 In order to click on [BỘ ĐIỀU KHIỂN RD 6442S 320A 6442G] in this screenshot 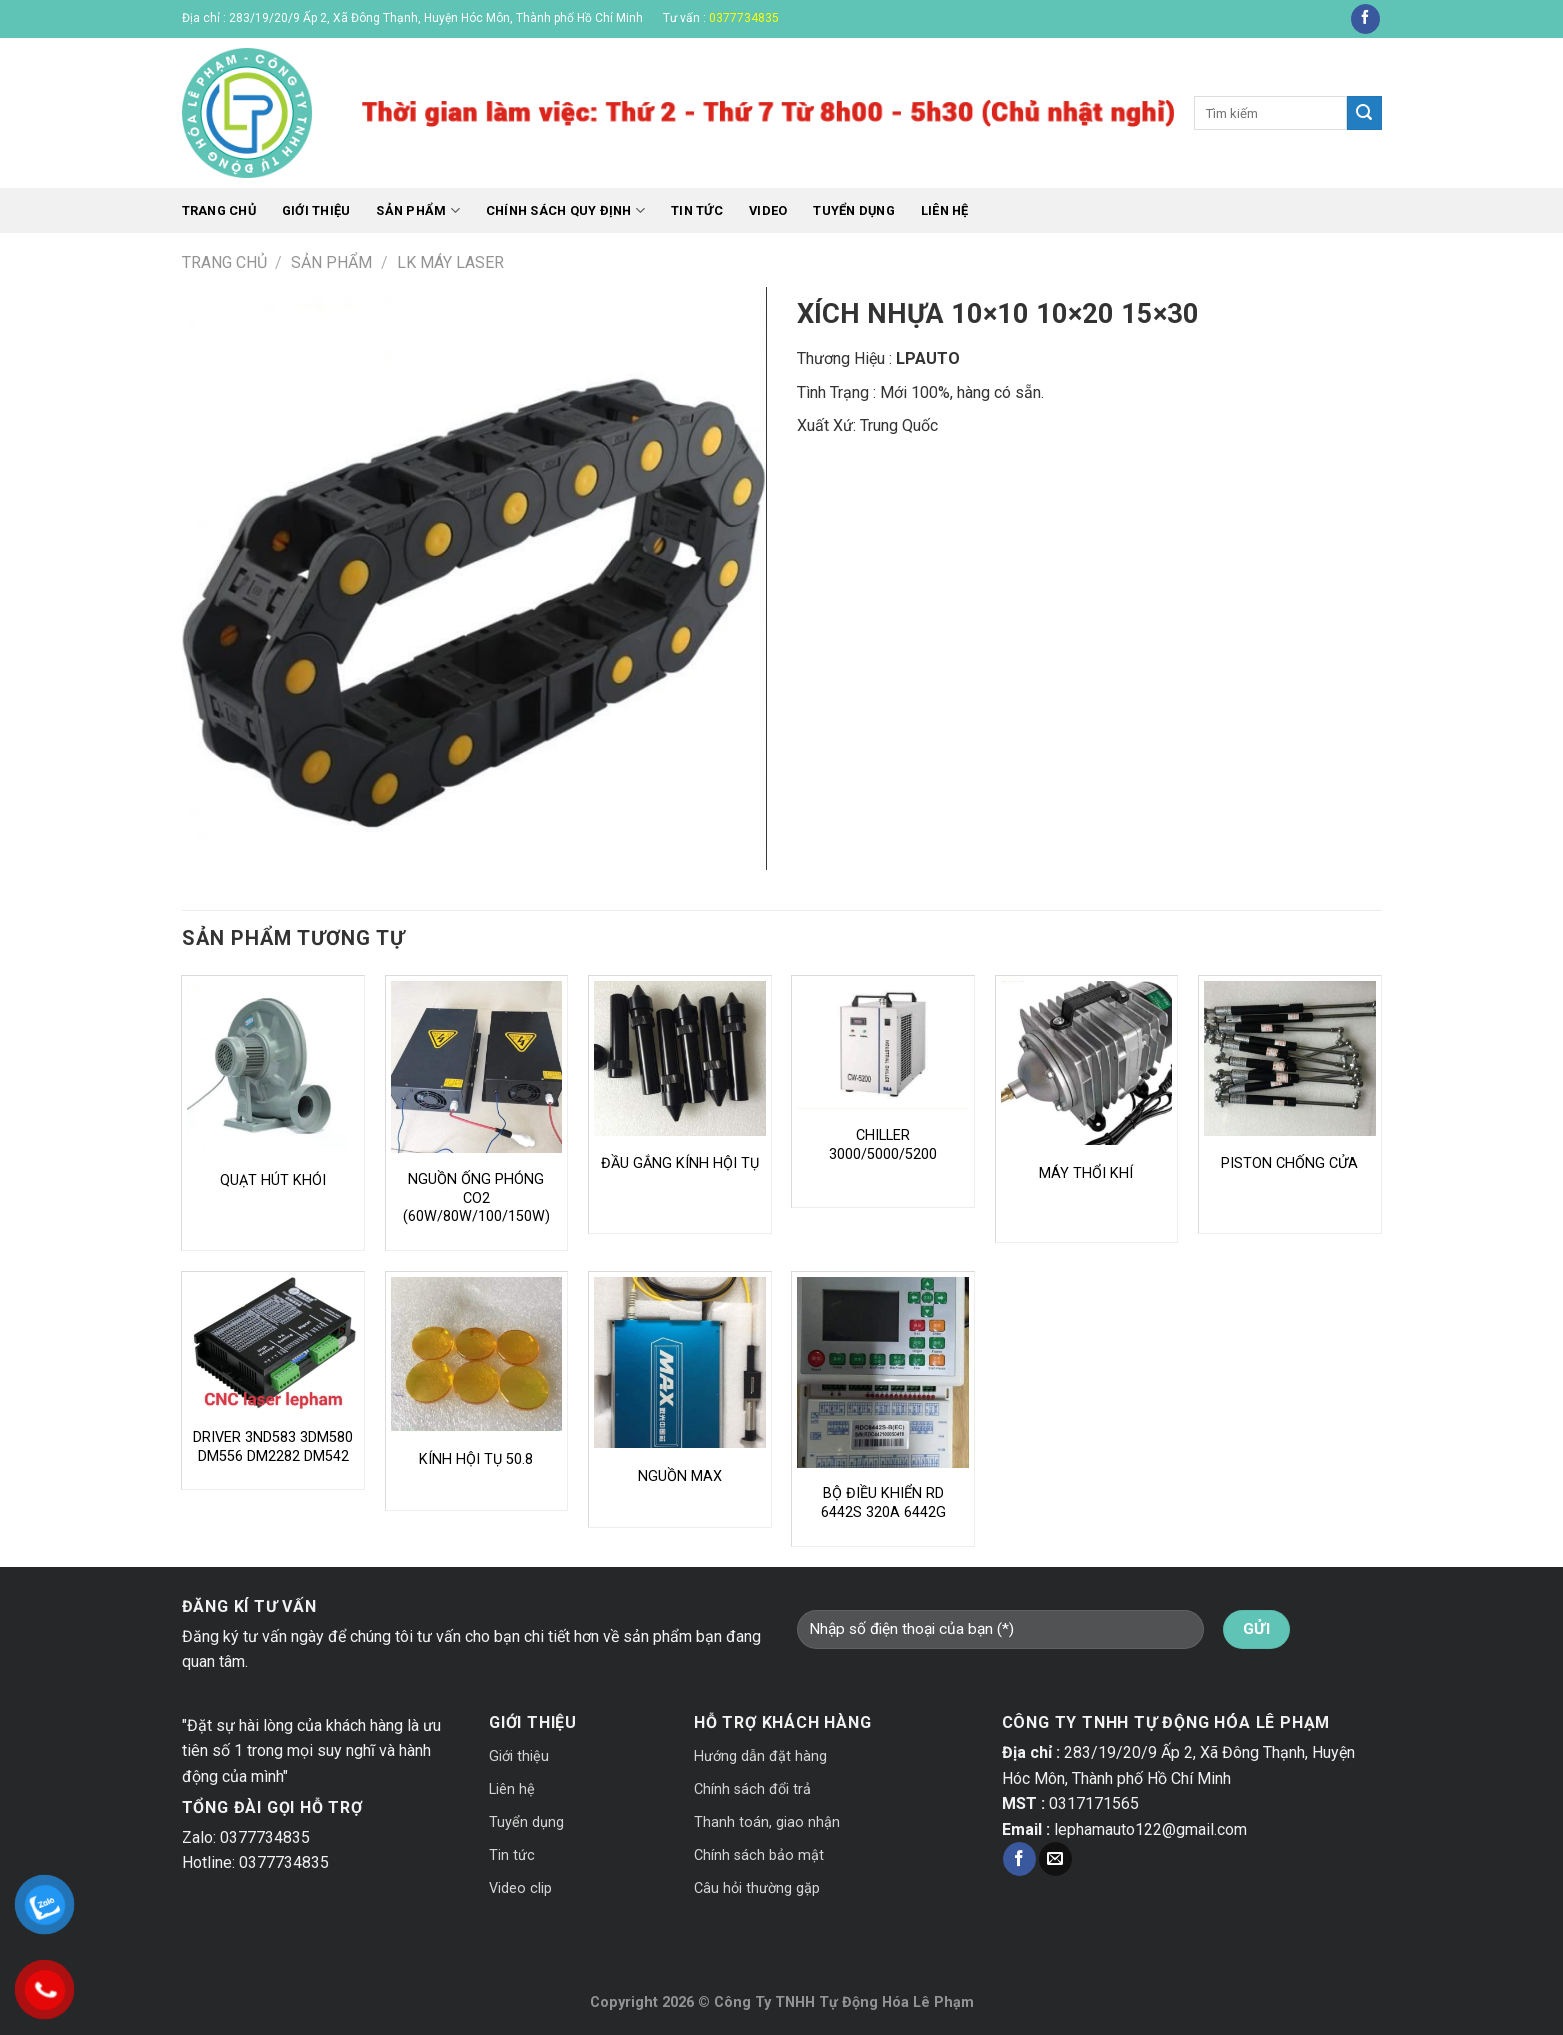, I will do `click(883, 1372)`.